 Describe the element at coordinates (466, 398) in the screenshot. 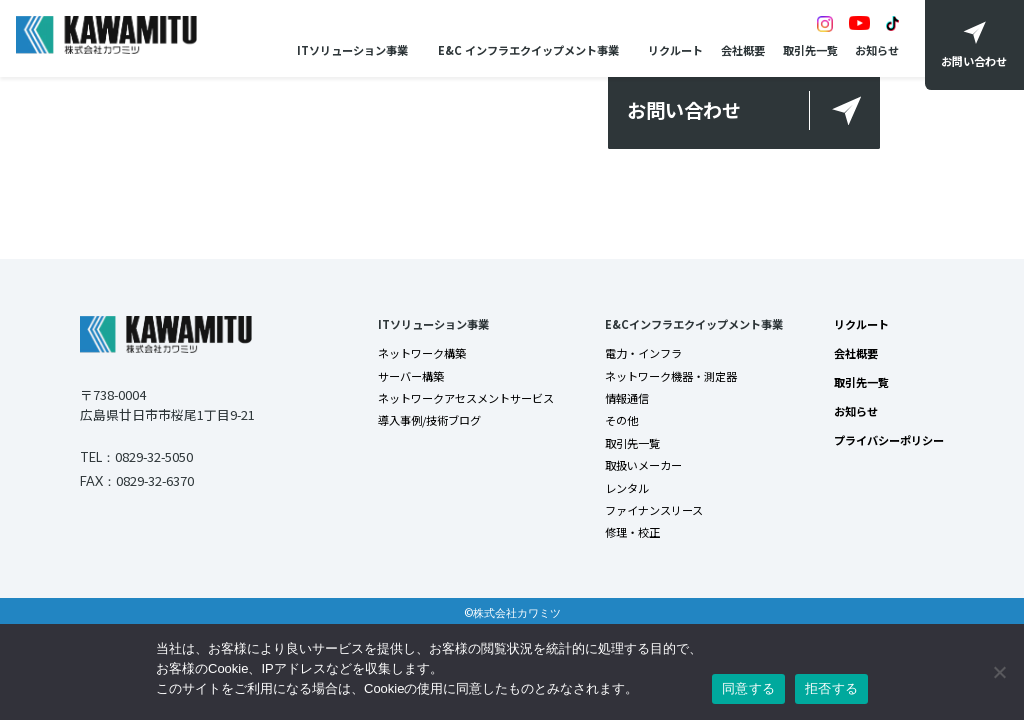

I see `ネットワークアセスメントサービス` at that location.